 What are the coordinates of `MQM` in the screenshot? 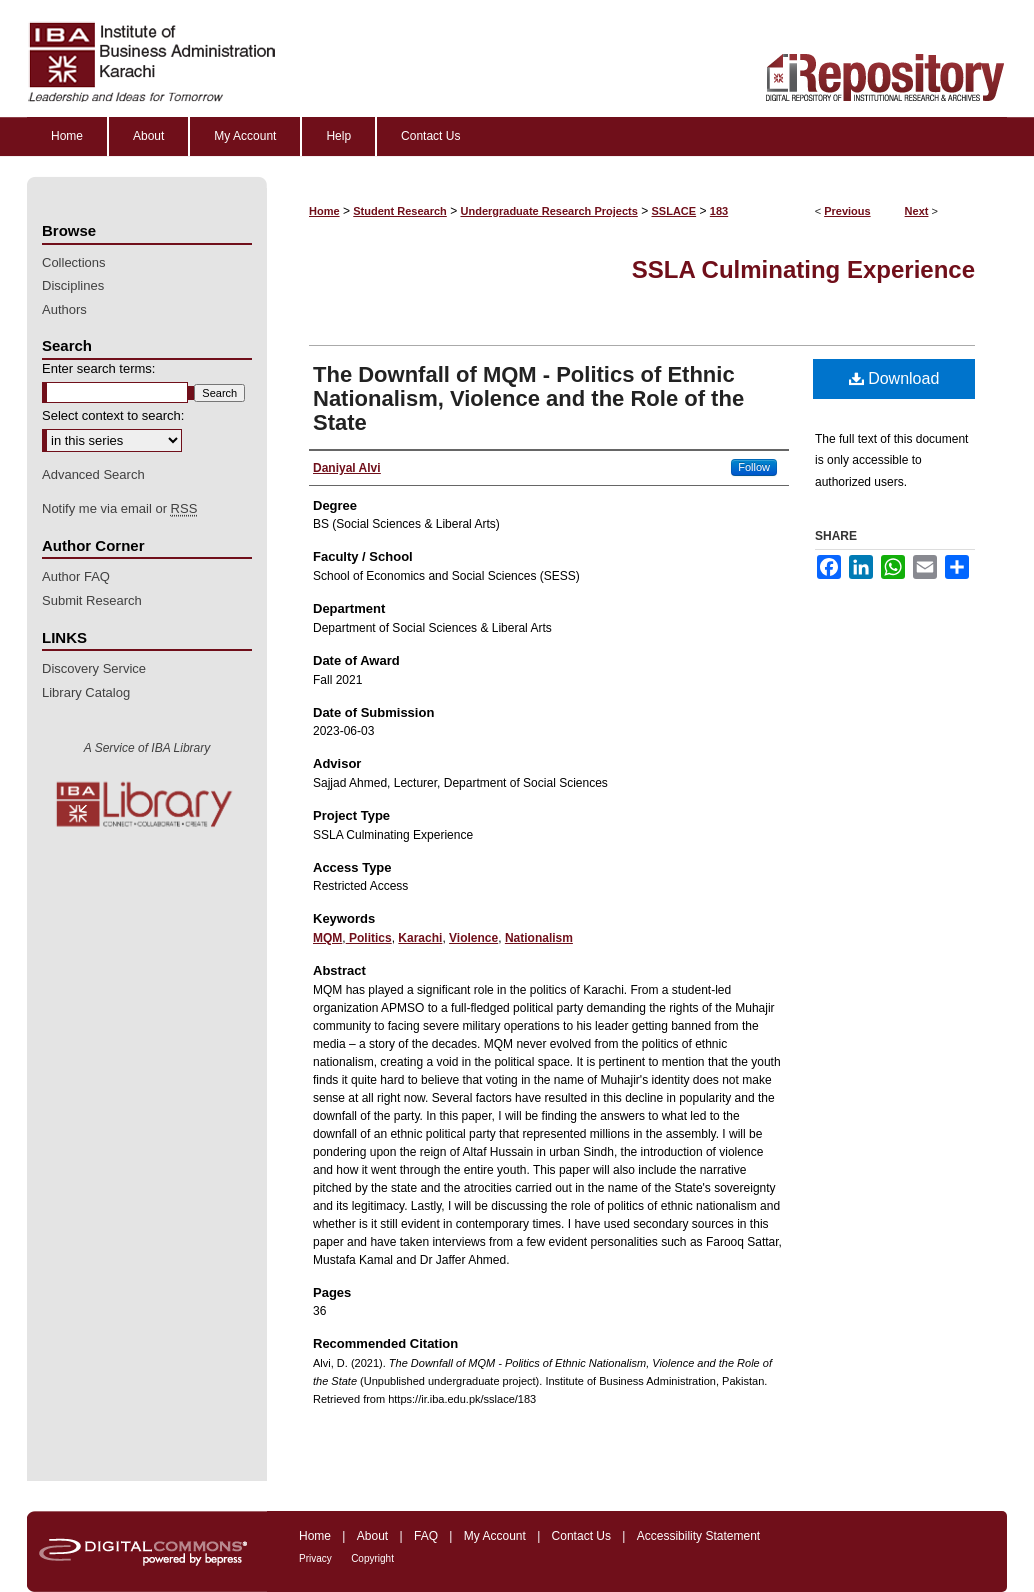 It's located at (327, 938).